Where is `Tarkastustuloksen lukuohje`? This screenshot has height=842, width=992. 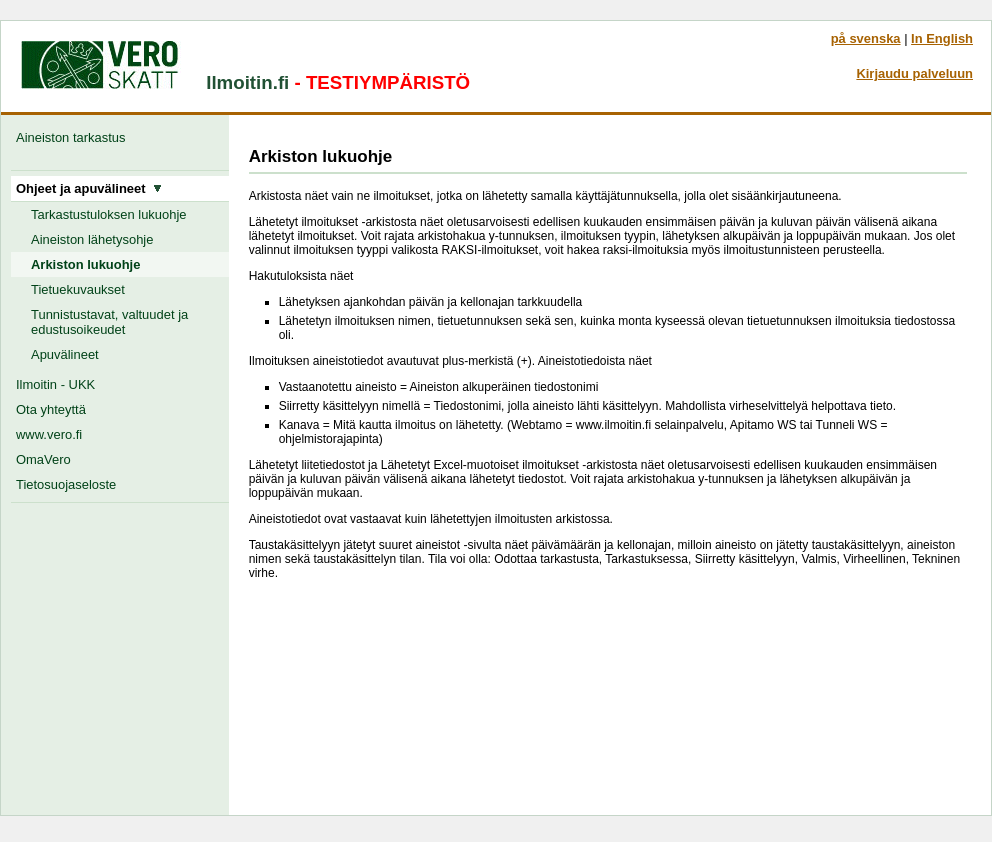 Tarkastustuloksen lukuohje is located at coordinates (109, 214).